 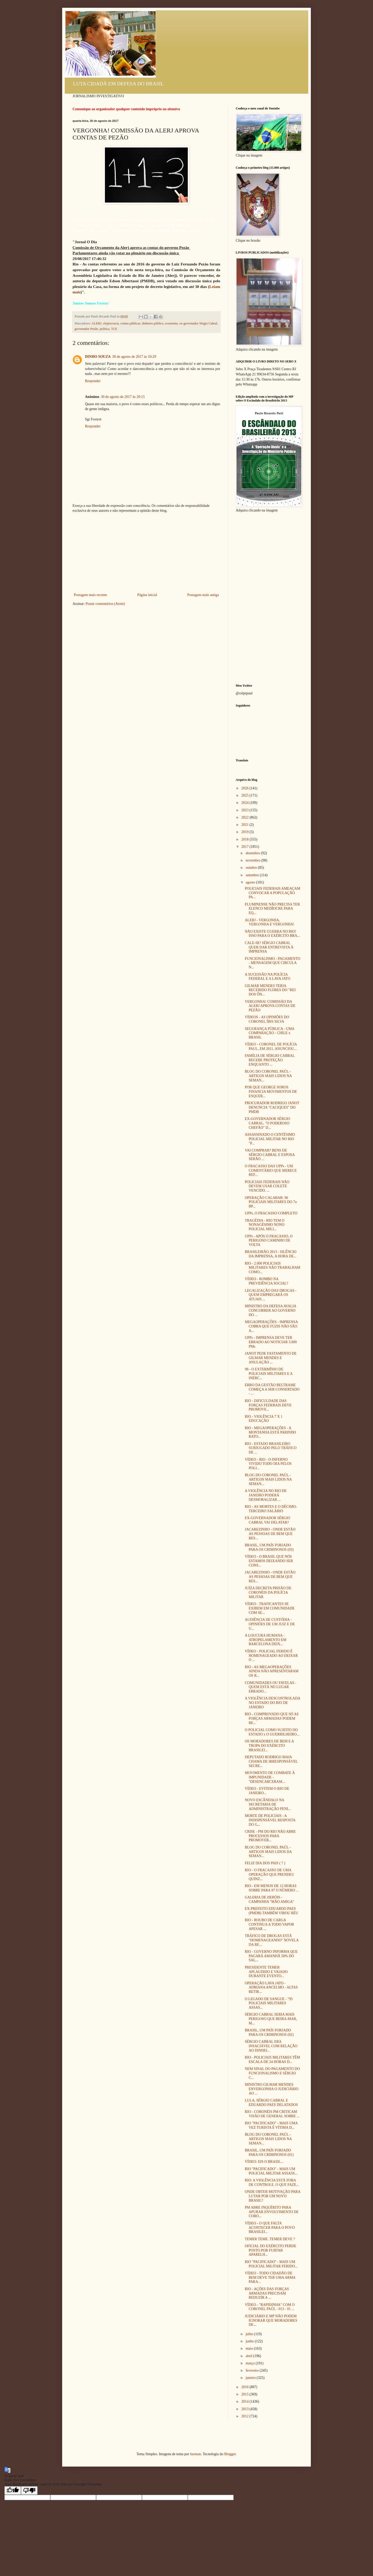 I want to click on SEGURANÇA PÚBLICA - UMA COMPARAÇÃO - CHILE x BRASIL, so click(x=269, y=1033).